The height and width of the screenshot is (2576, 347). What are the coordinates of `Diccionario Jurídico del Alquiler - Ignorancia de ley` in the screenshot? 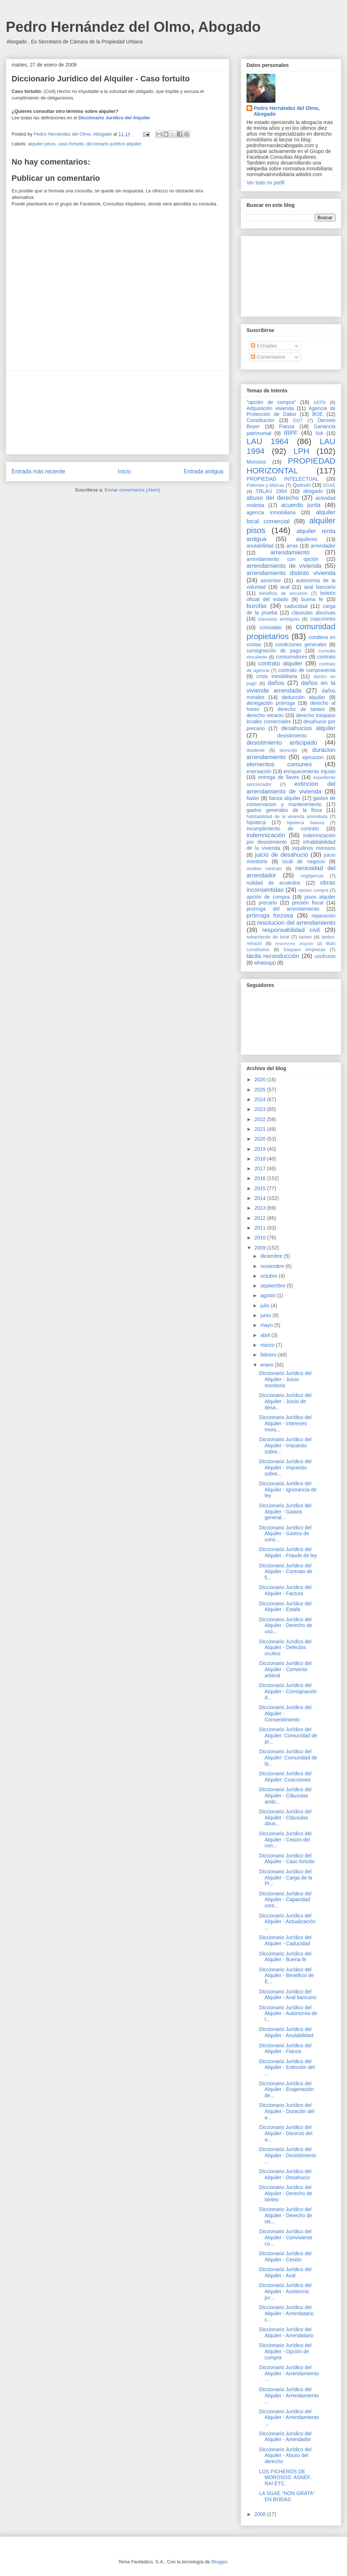 It's located at (288, 1490).